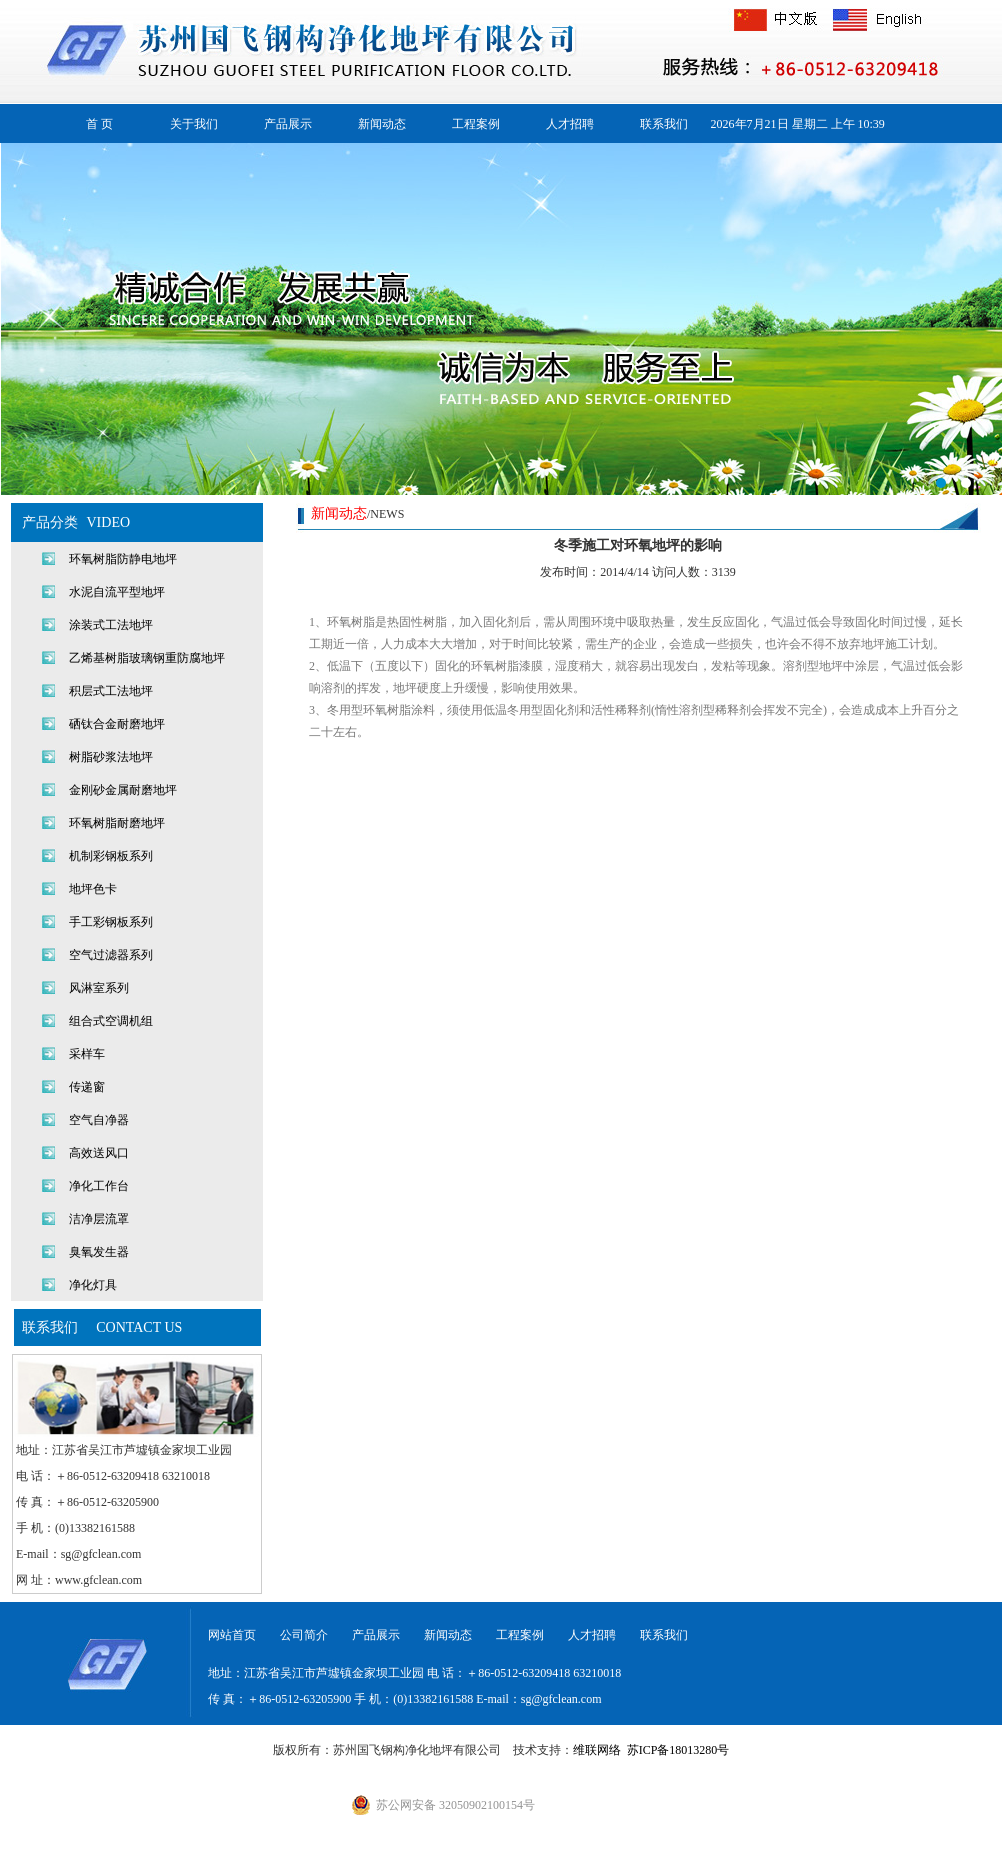 Image resolution: width=1002 pixels, height=1863 pixels. What do you see at coordinates (99, 1153) in the screenshot?
I see `高效送风口` at bounding box center [99, 1153].